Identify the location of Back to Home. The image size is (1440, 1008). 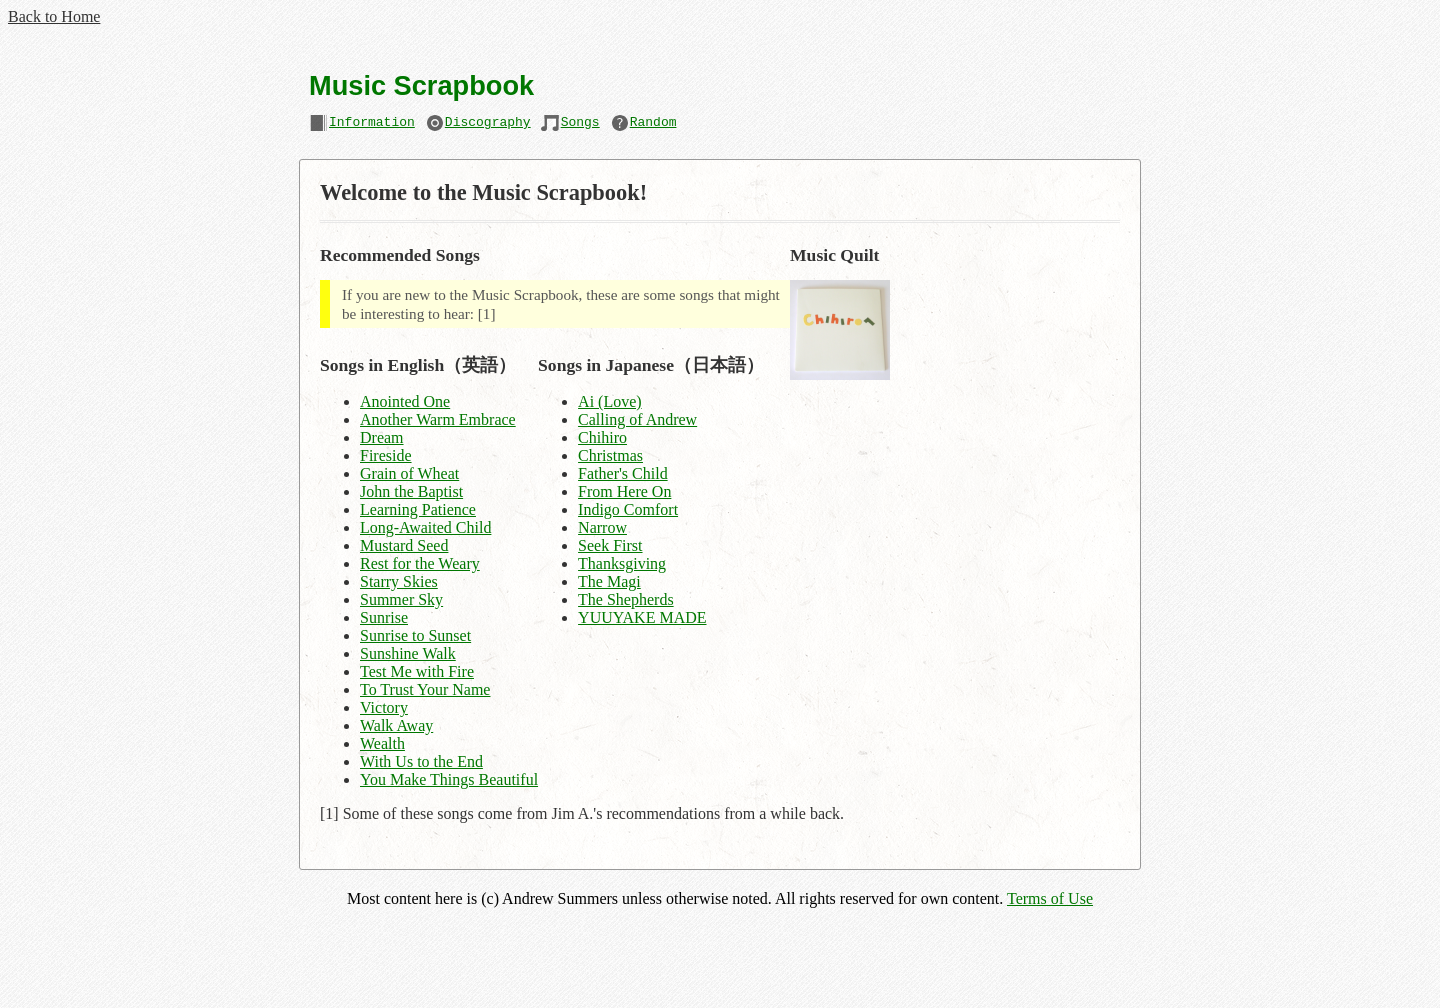
(54, 16).